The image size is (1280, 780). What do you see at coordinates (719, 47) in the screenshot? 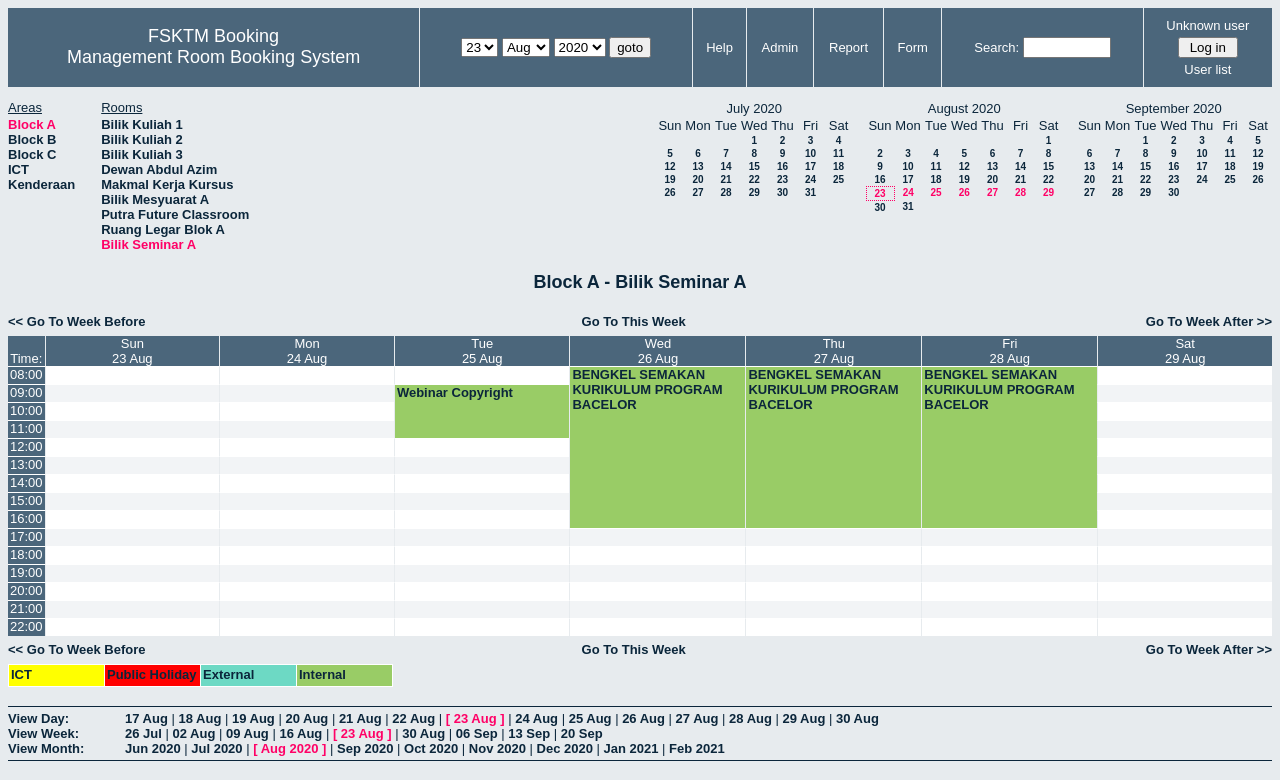
I see `Help` at bounding box center [719, 47].